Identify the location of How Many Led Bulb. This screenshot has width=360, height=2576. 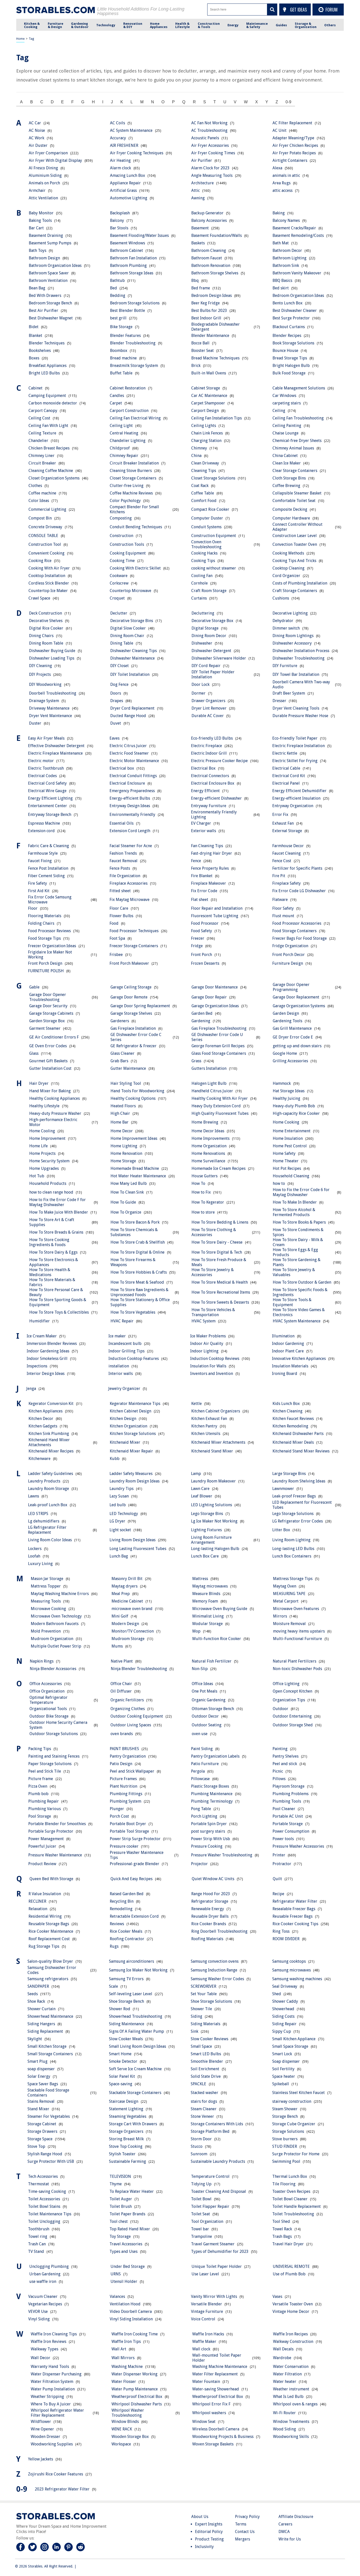
(128, 1183).